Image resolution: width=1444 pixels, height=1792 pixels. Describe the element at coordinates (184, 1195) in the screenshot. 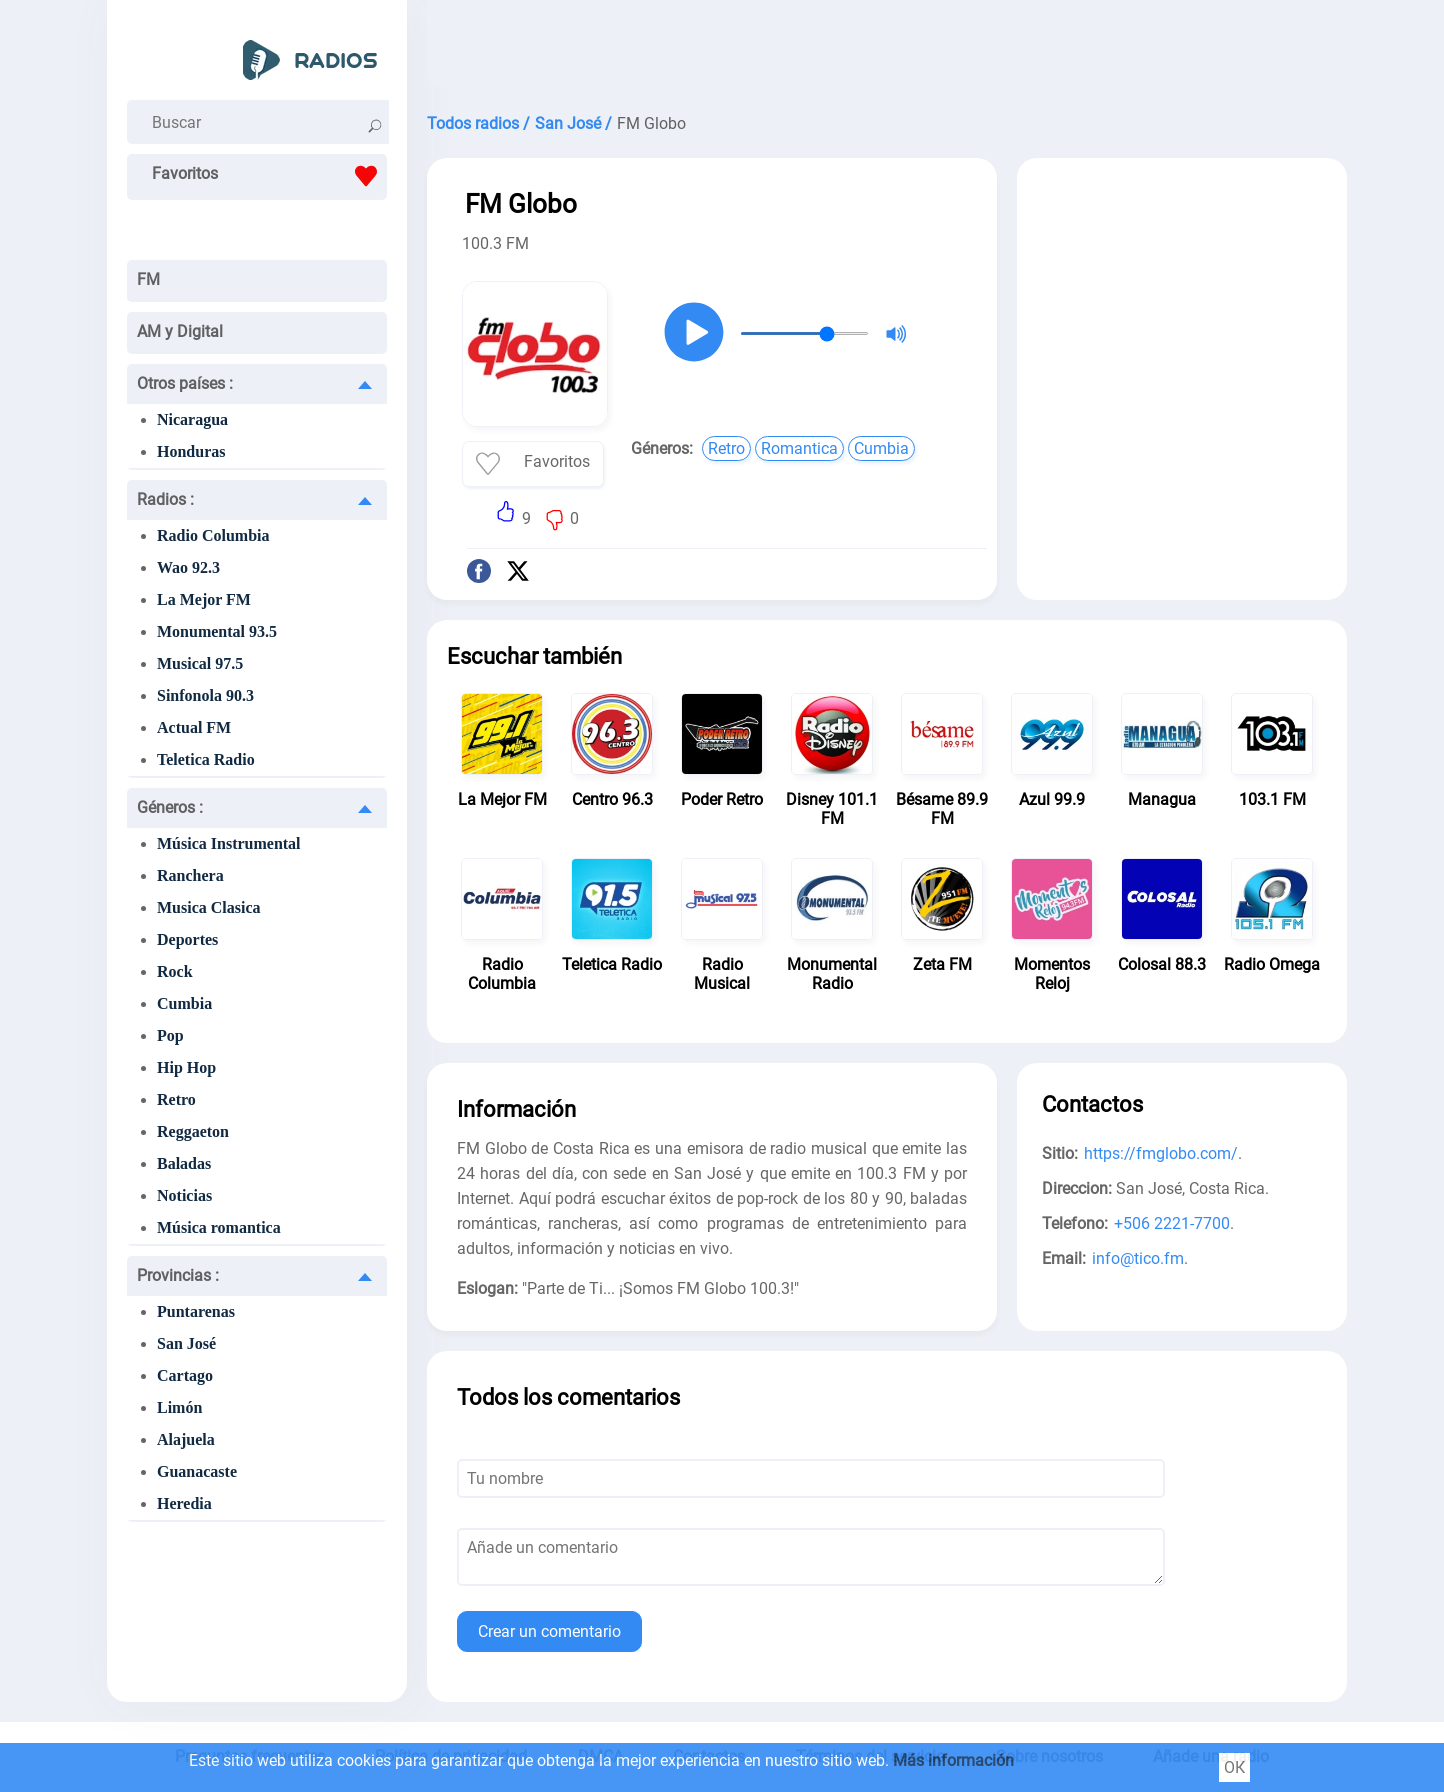

I see `Noticias` at that location.